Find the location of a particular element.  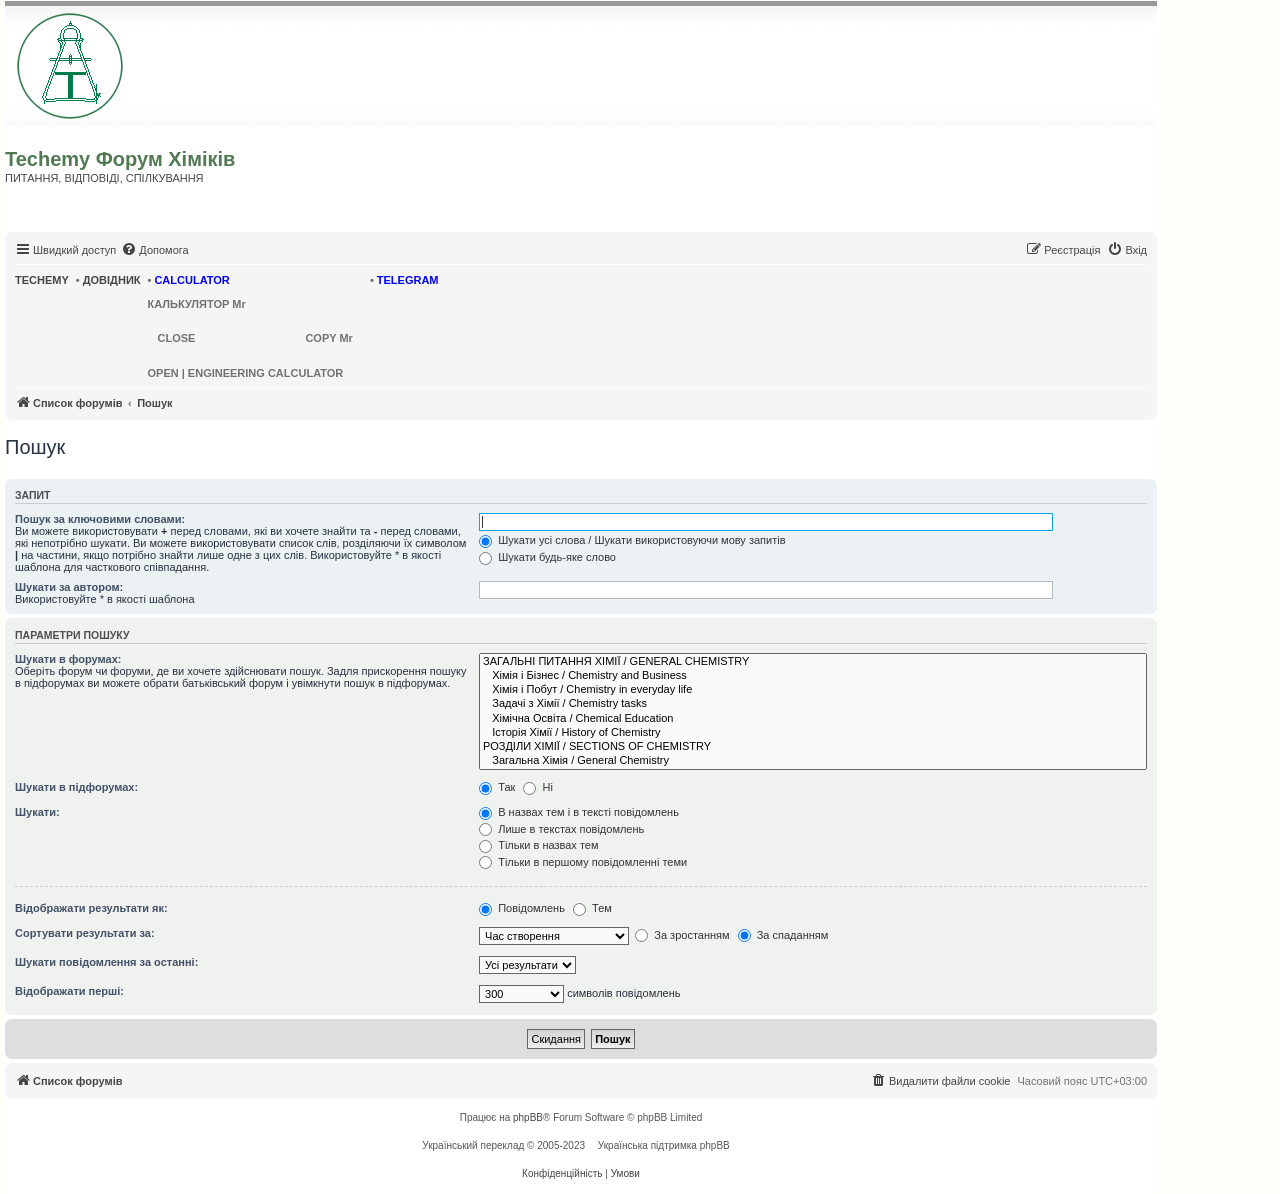

OPEN | ENGINEERING CALCULATOR is located at coordinates (246, 373).